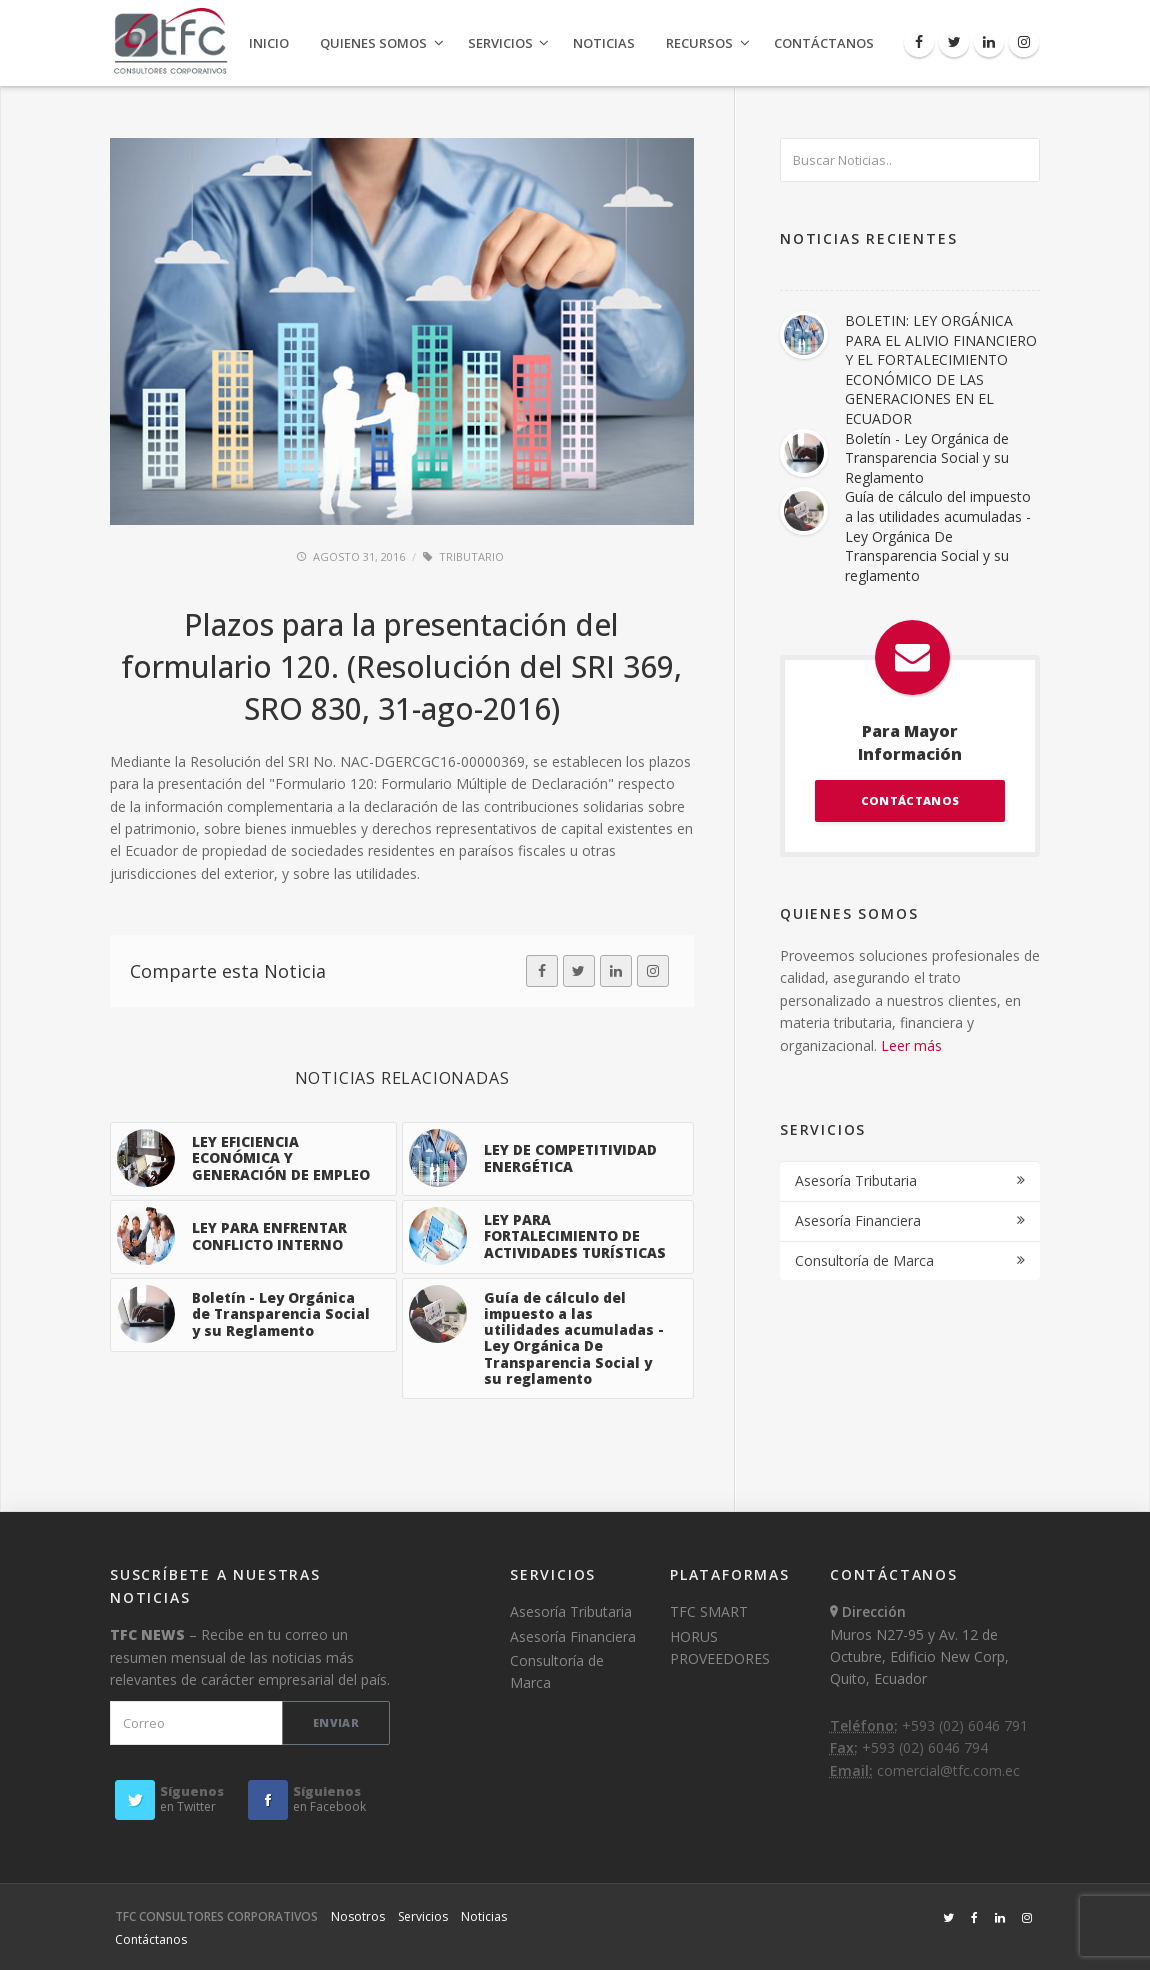  What do you see at coordinates (709, 1611) in the screenshot?
I see `TFC SMART` at bounding box center [709, 1611].